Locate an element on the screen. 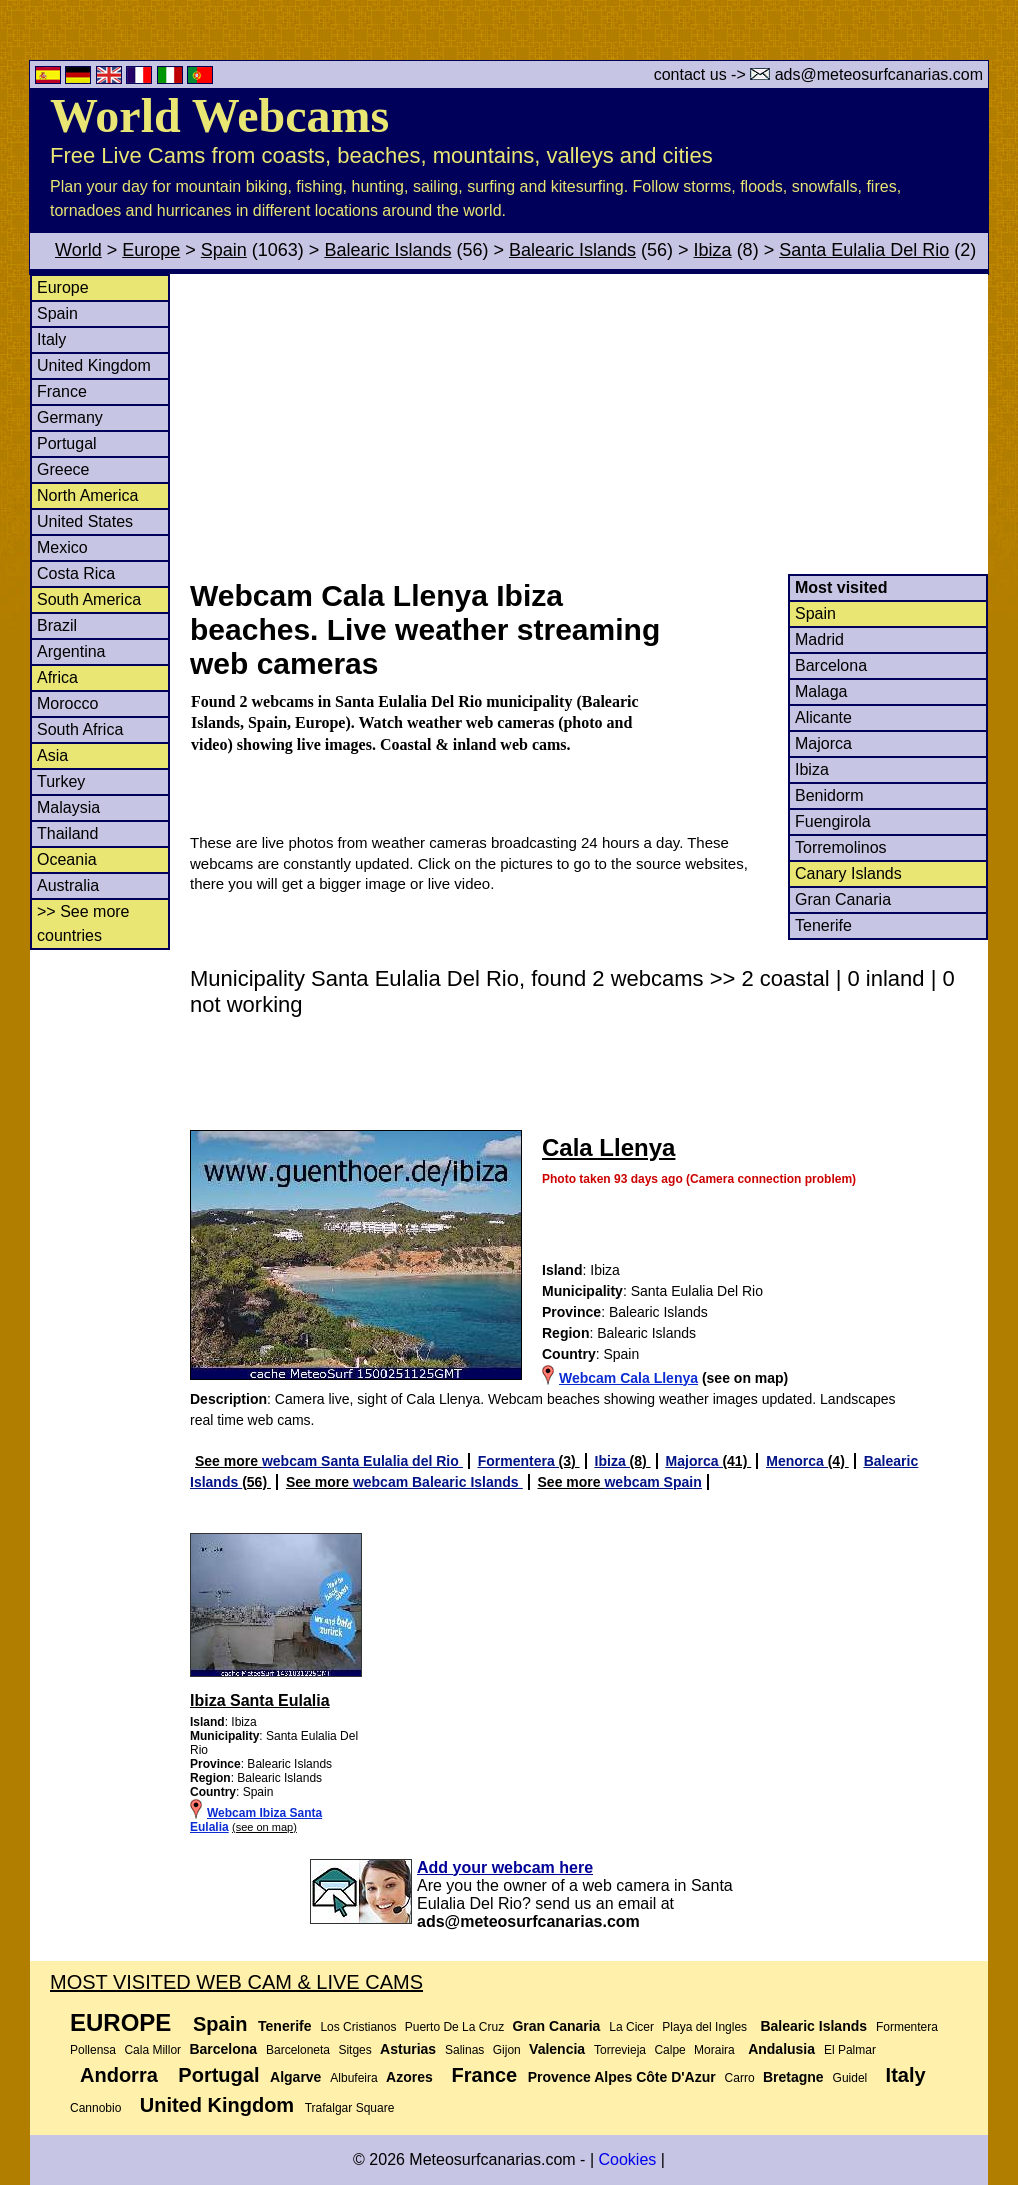 This screenshot has height=2185, width=1018. Provence Alpes Côte D'Azur is located at coordinates (622, 2077).